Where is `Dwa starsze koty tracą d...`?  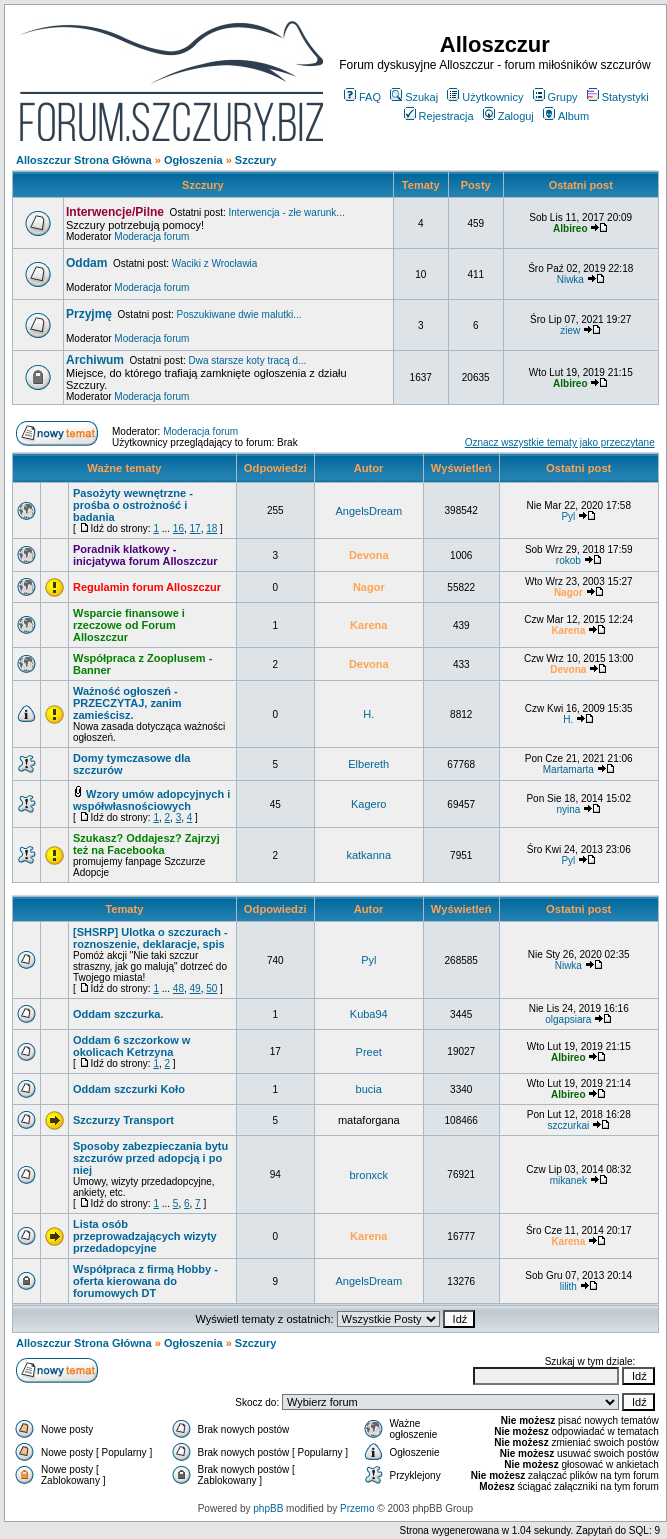 Dwa starsze koty tracą d... is located at coordinates (248, 360).